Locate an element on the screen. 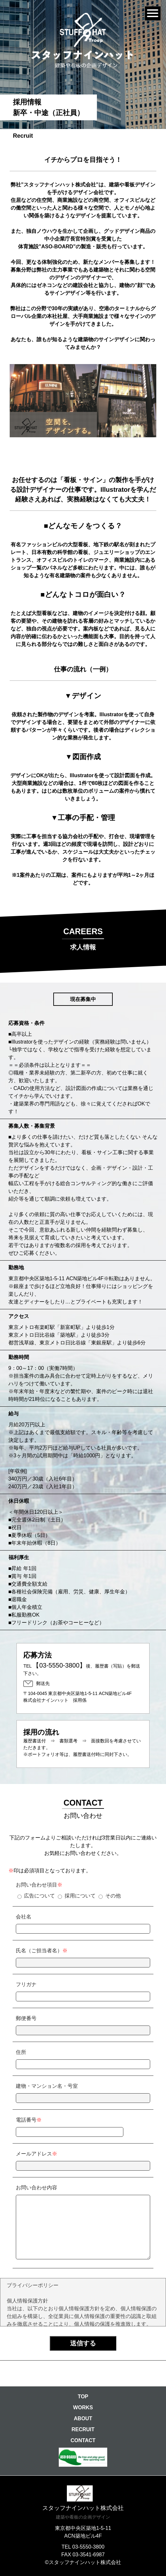 This screenshot has height=2576, width=166. 採用について is located at coordinates (80, 1895).